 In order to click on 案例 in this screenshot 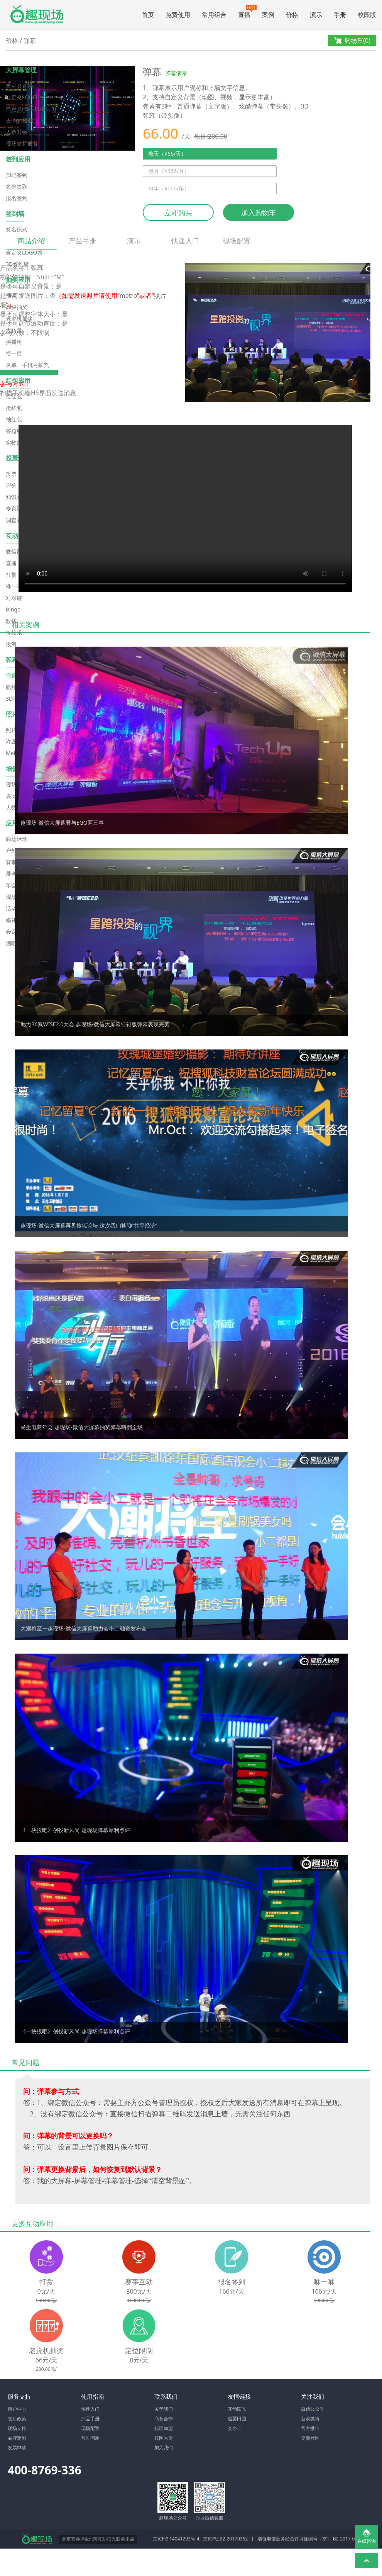, I will do `click(268, 14)`.